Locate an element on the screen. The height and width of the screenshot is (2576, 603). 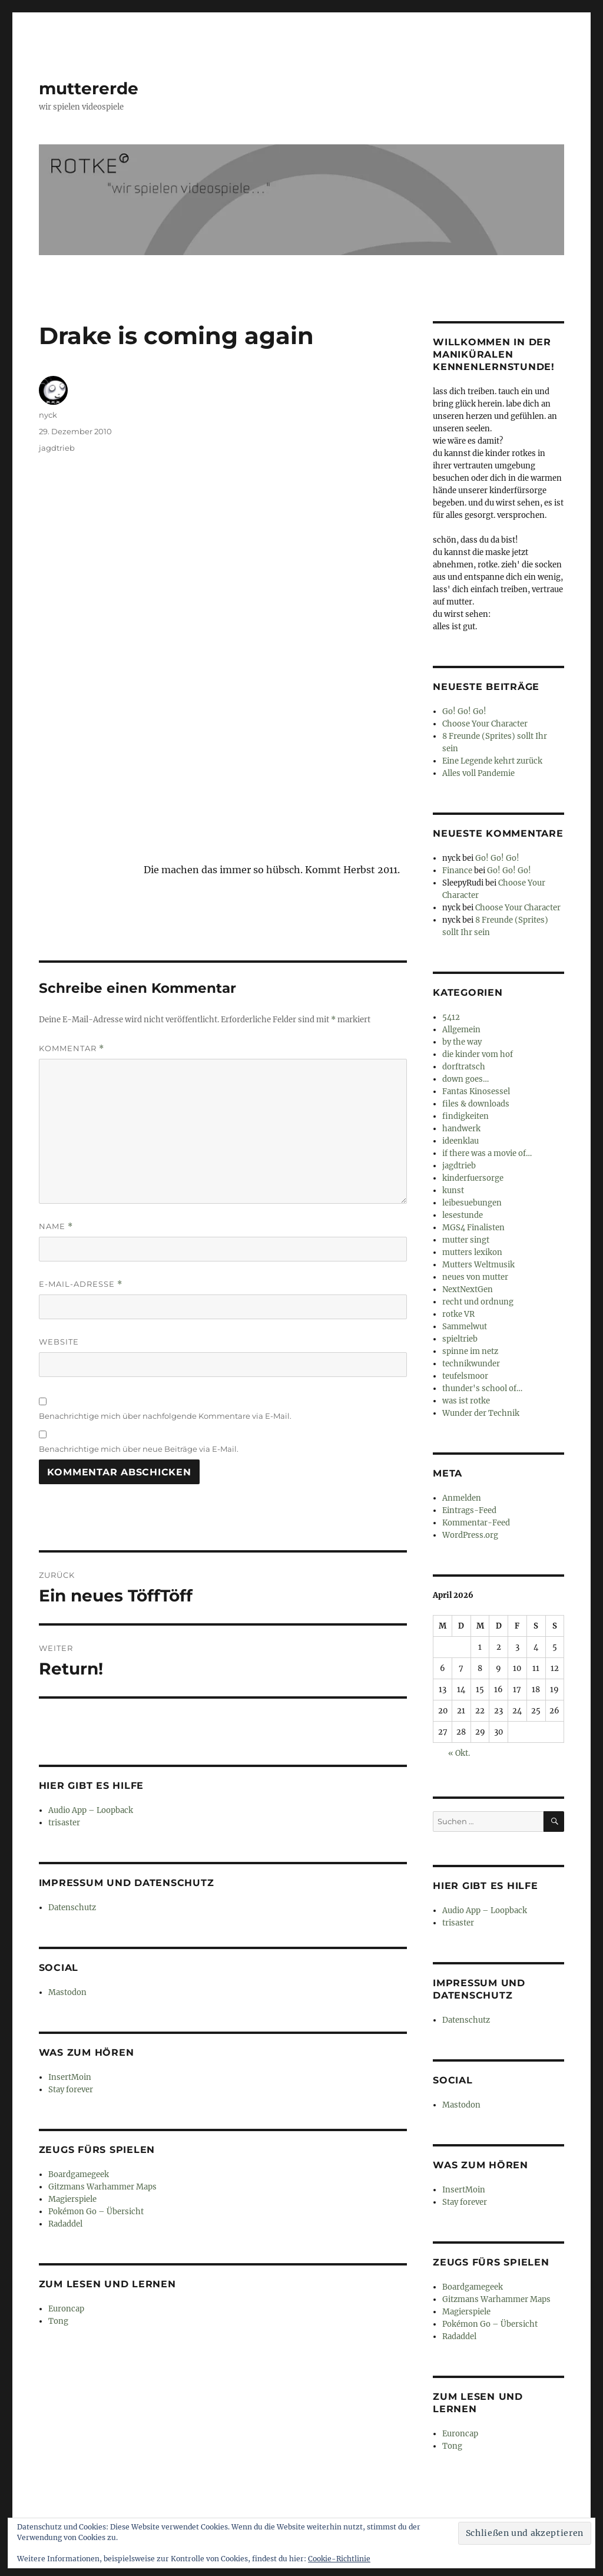
Go! Go! Go! is located at coordinates (464, 711).